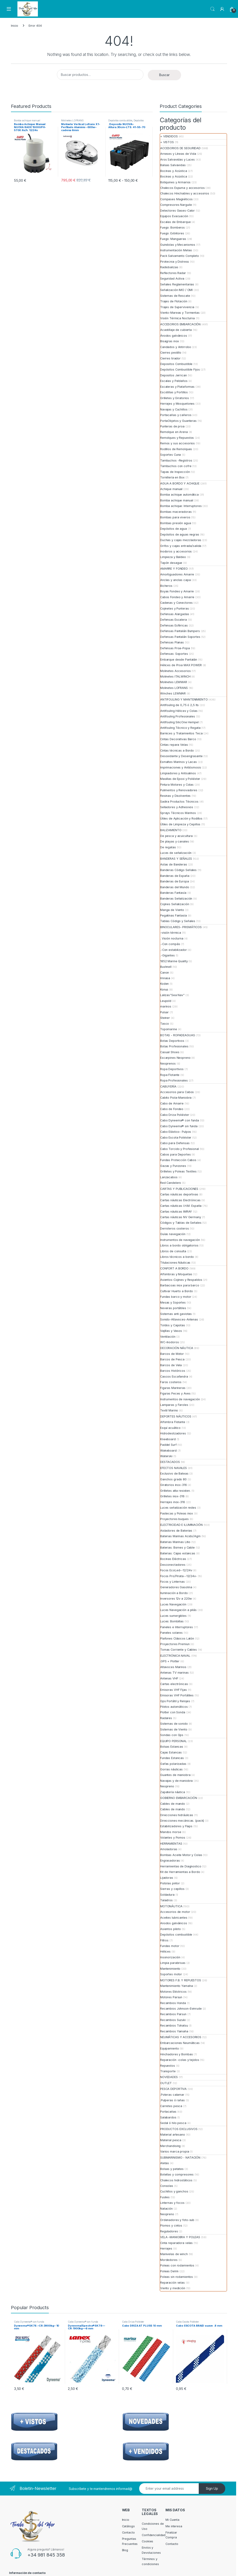  Describe the element at coordinates (164, 1940) in the screenshot. I see `Filtros` at that location.